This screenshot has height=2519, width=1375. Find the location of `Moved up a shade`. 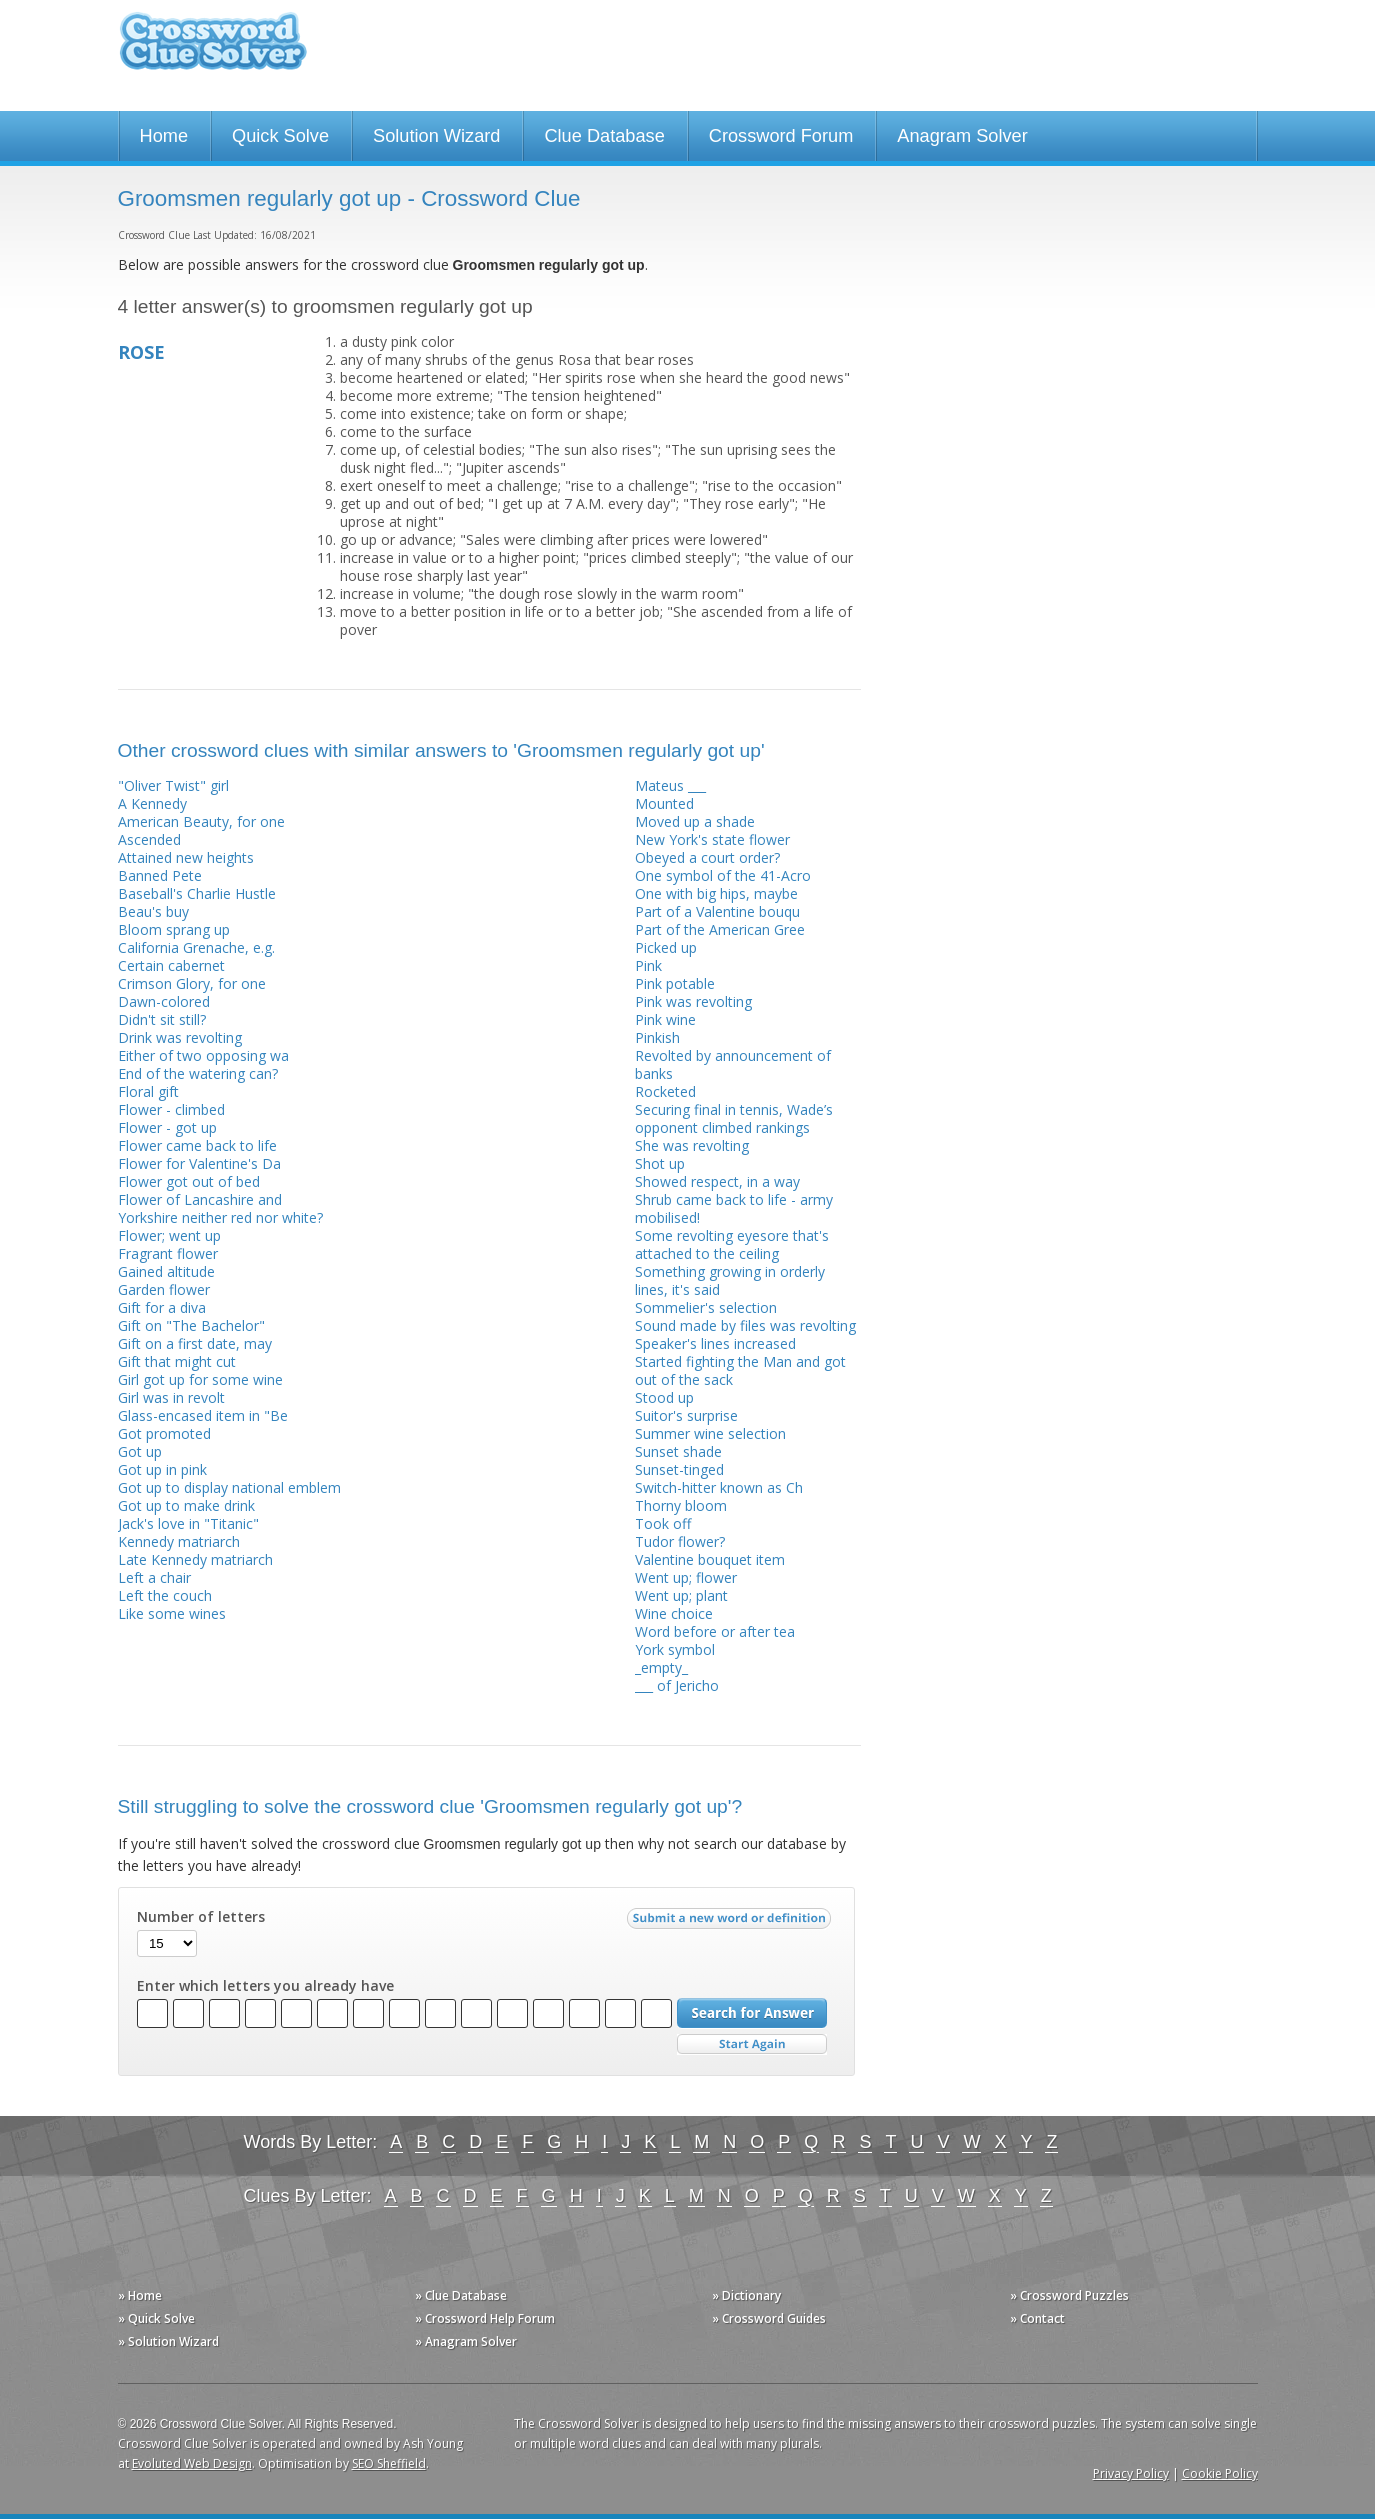

Moved up a shade is located at coordinates (695, 821).